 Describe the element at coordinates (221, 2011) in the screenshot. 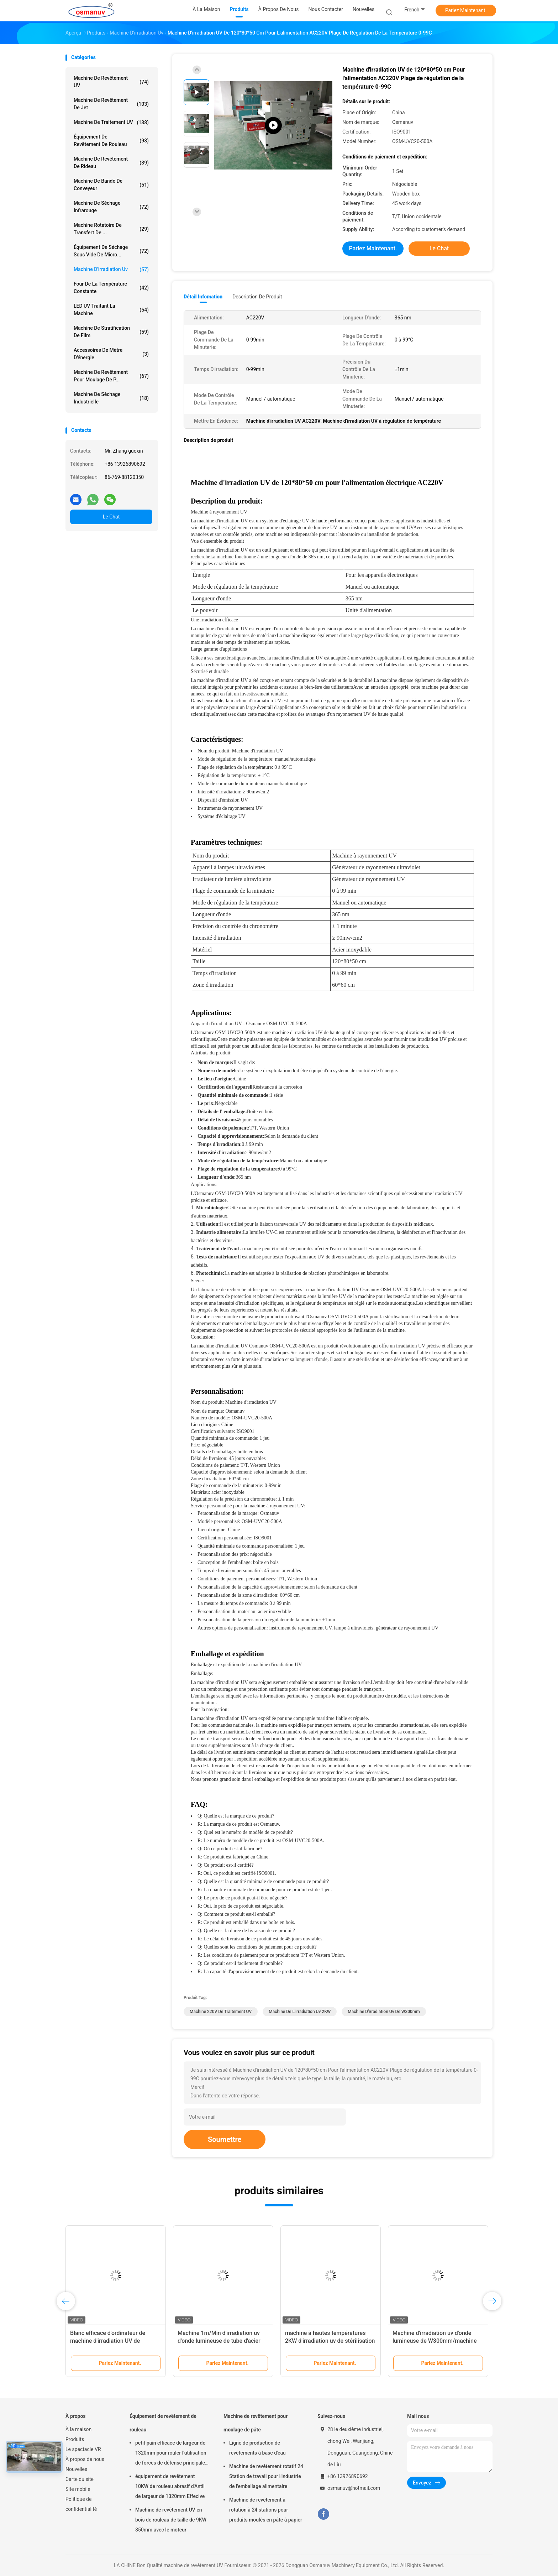

I see `machine 220V de traitement UV` at that location.